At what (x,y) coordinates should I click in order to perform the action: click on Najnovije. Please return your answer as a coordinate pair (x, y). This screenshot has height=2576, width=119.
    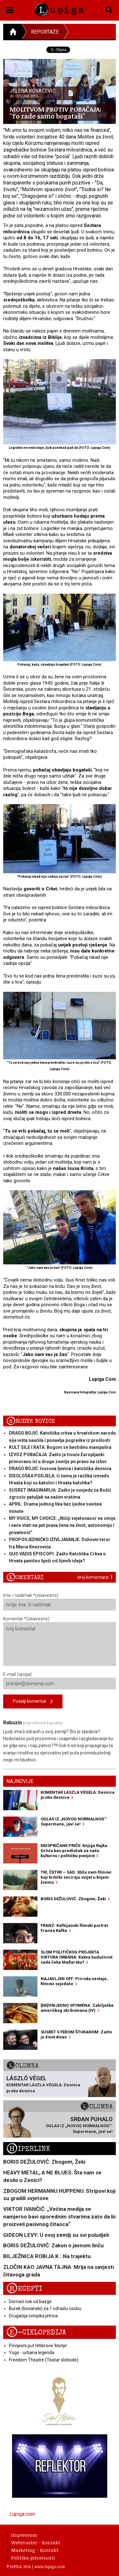
    Looking at the image, I should click on (19, 1781).